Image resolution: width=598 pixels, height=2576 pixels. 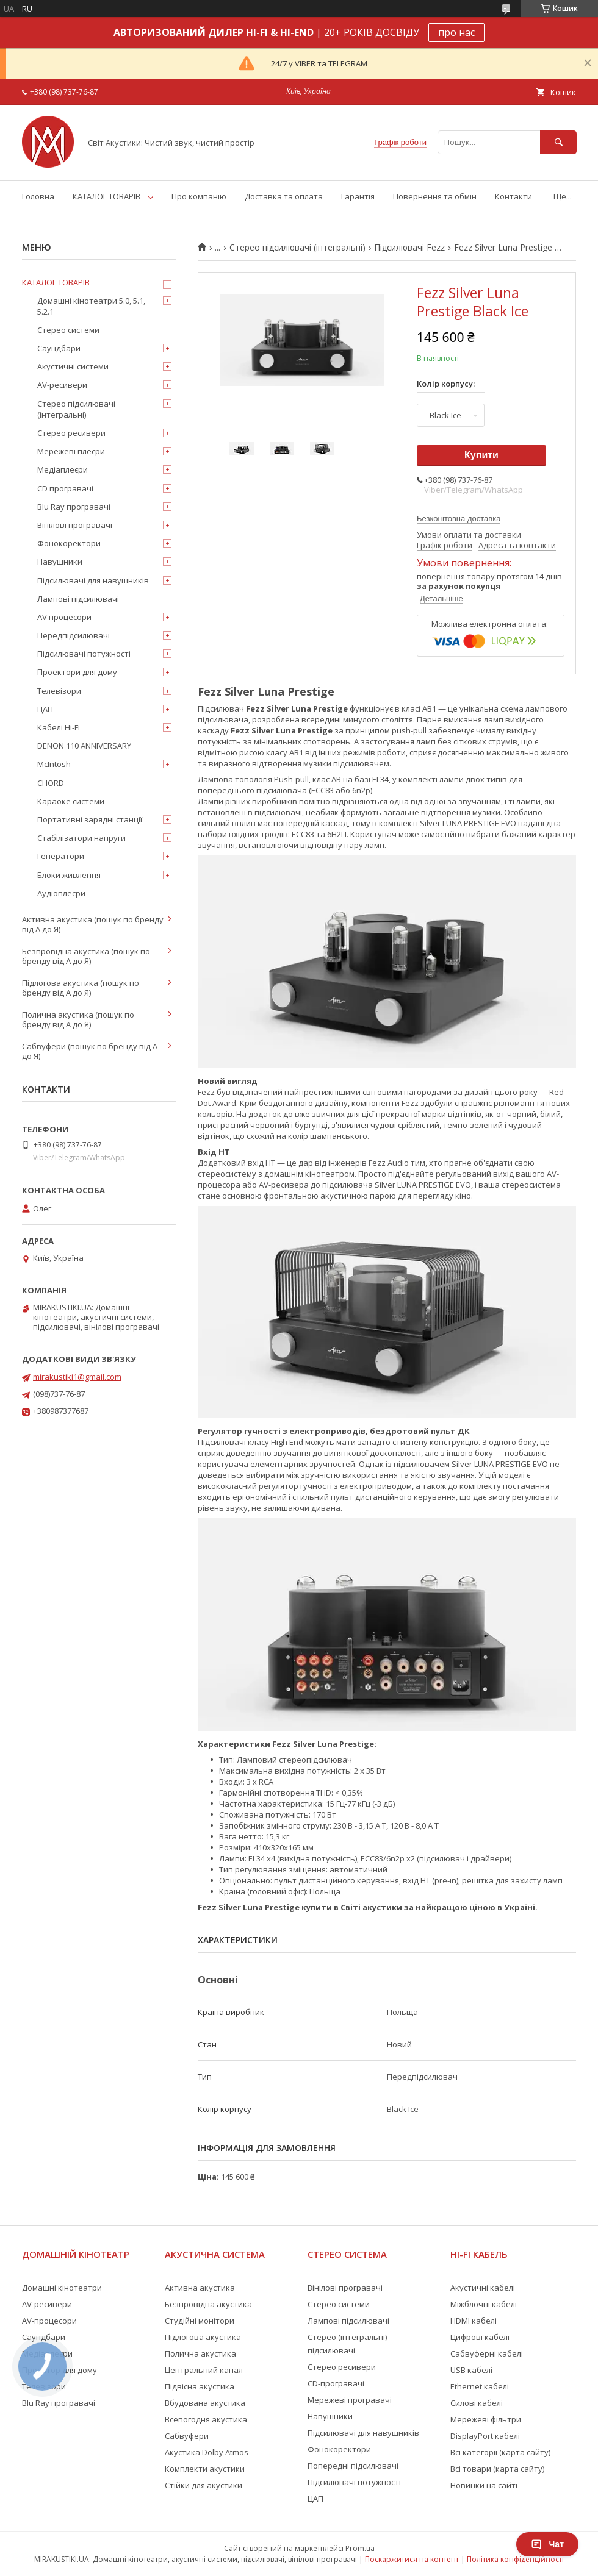 I want to click on Підлогова акустика (пошук по бренду від А до Я), so click(x=80, y=987).